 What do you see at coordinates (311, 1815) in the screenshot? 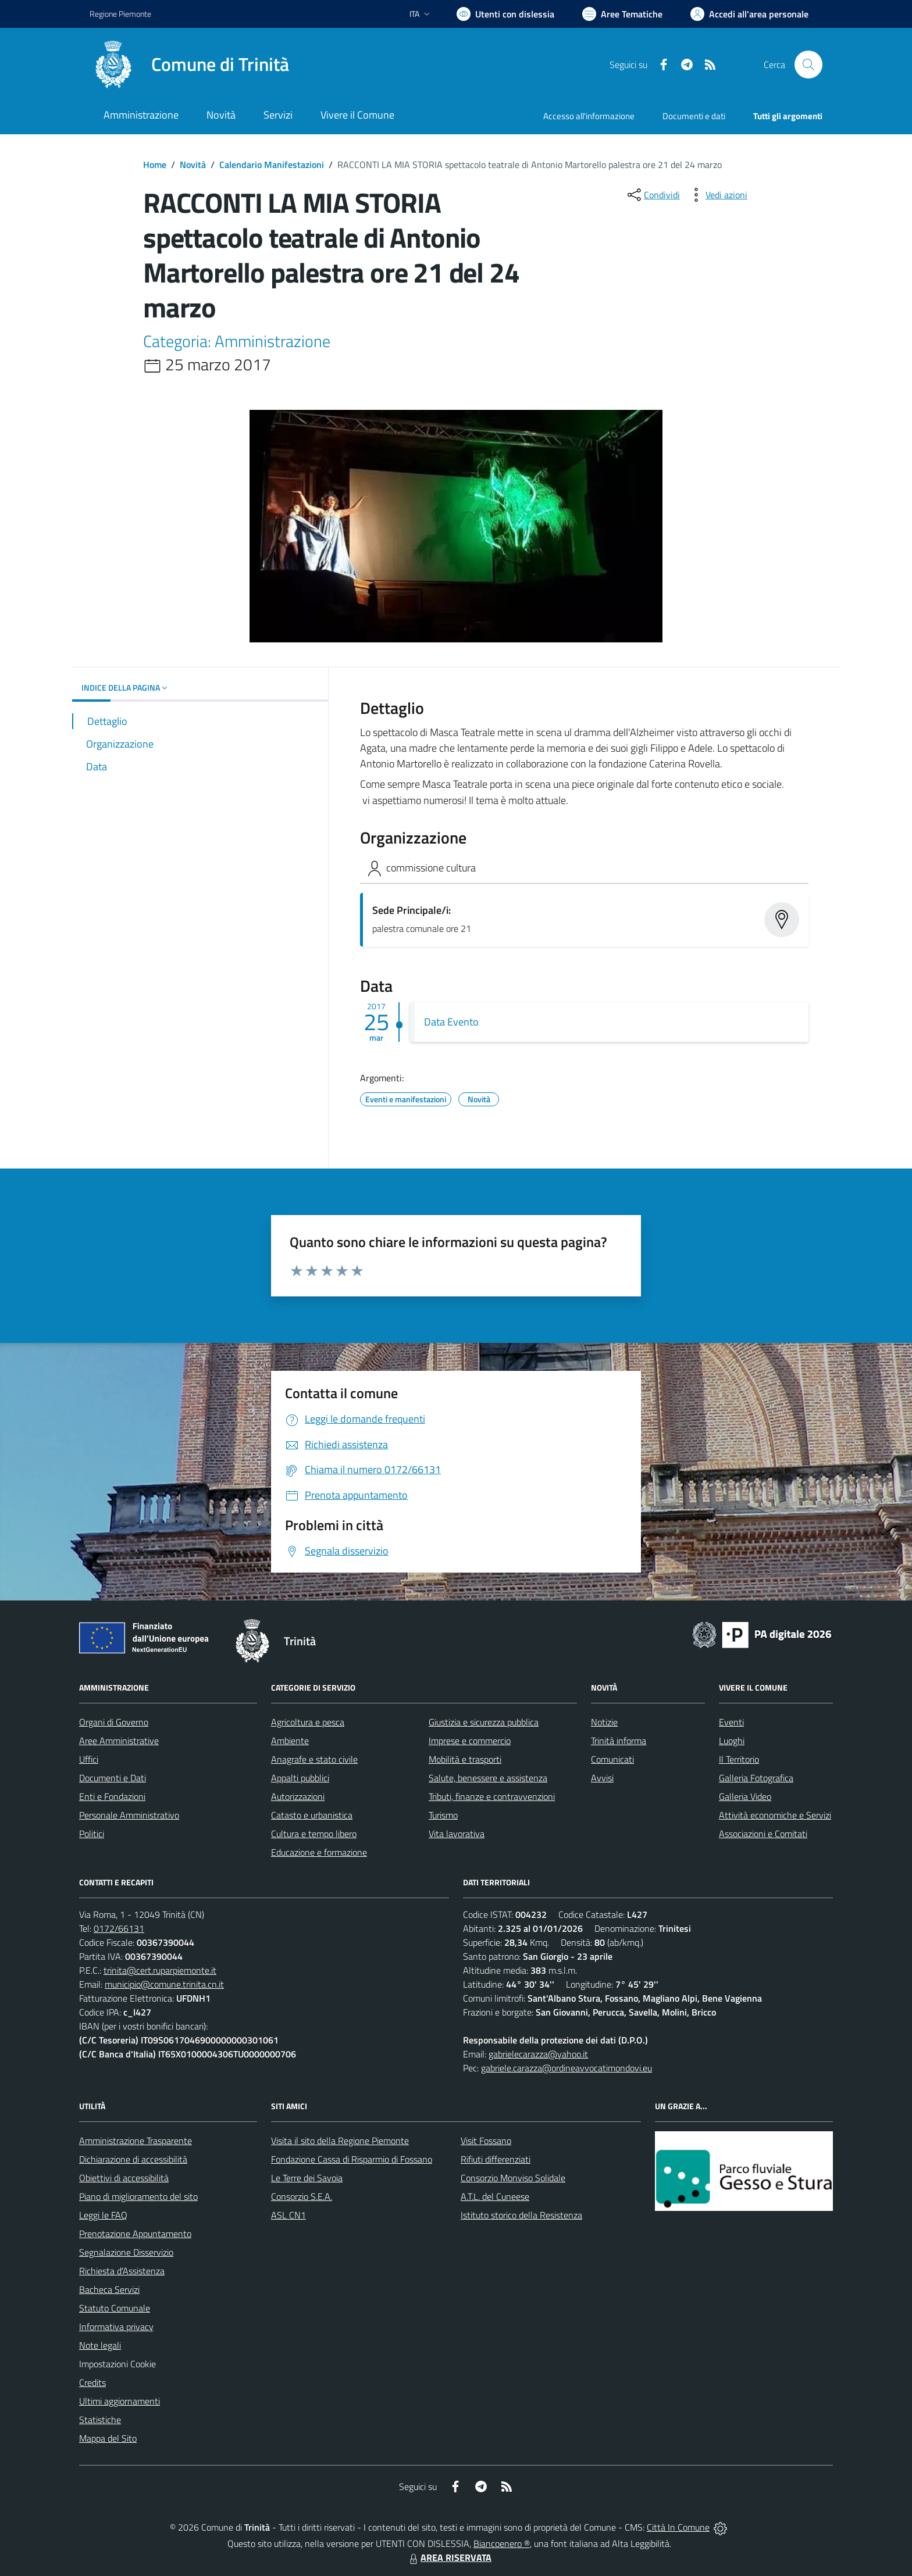
I see `Catasto e urbanistica` at bounding box center [311, 1815].